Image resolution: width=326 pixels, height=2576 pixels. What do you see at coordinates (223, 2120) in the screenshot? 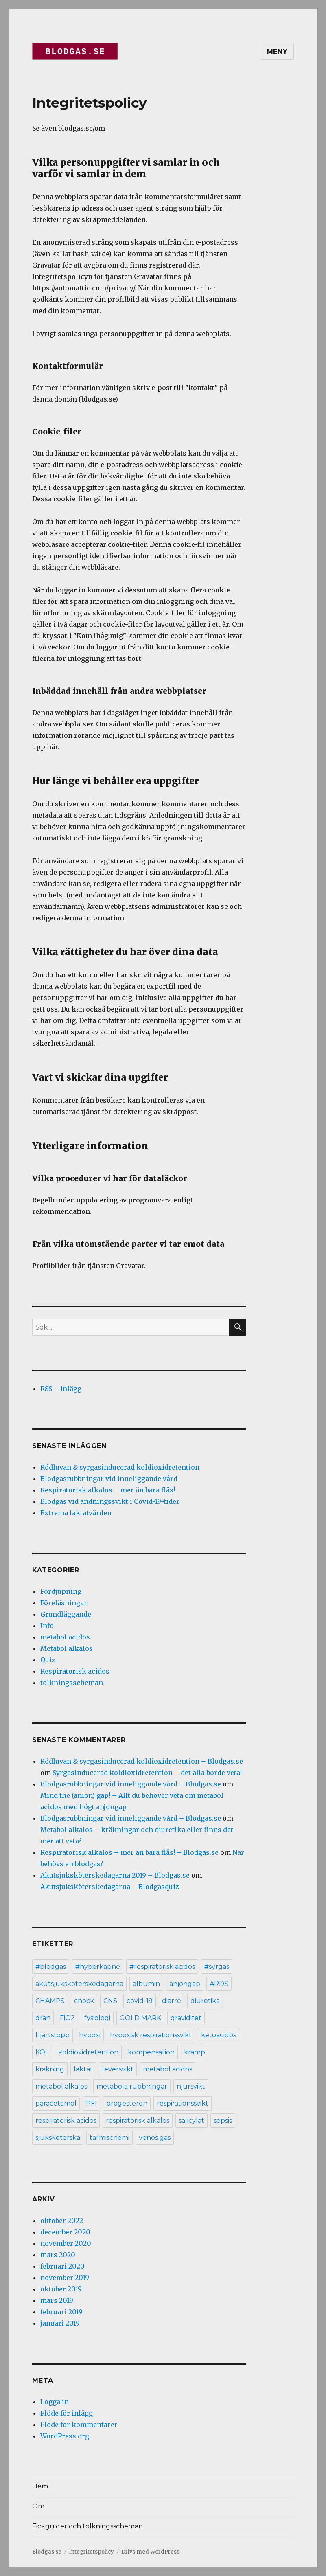
I see `sepsis` at bounding box center [223, 2120].